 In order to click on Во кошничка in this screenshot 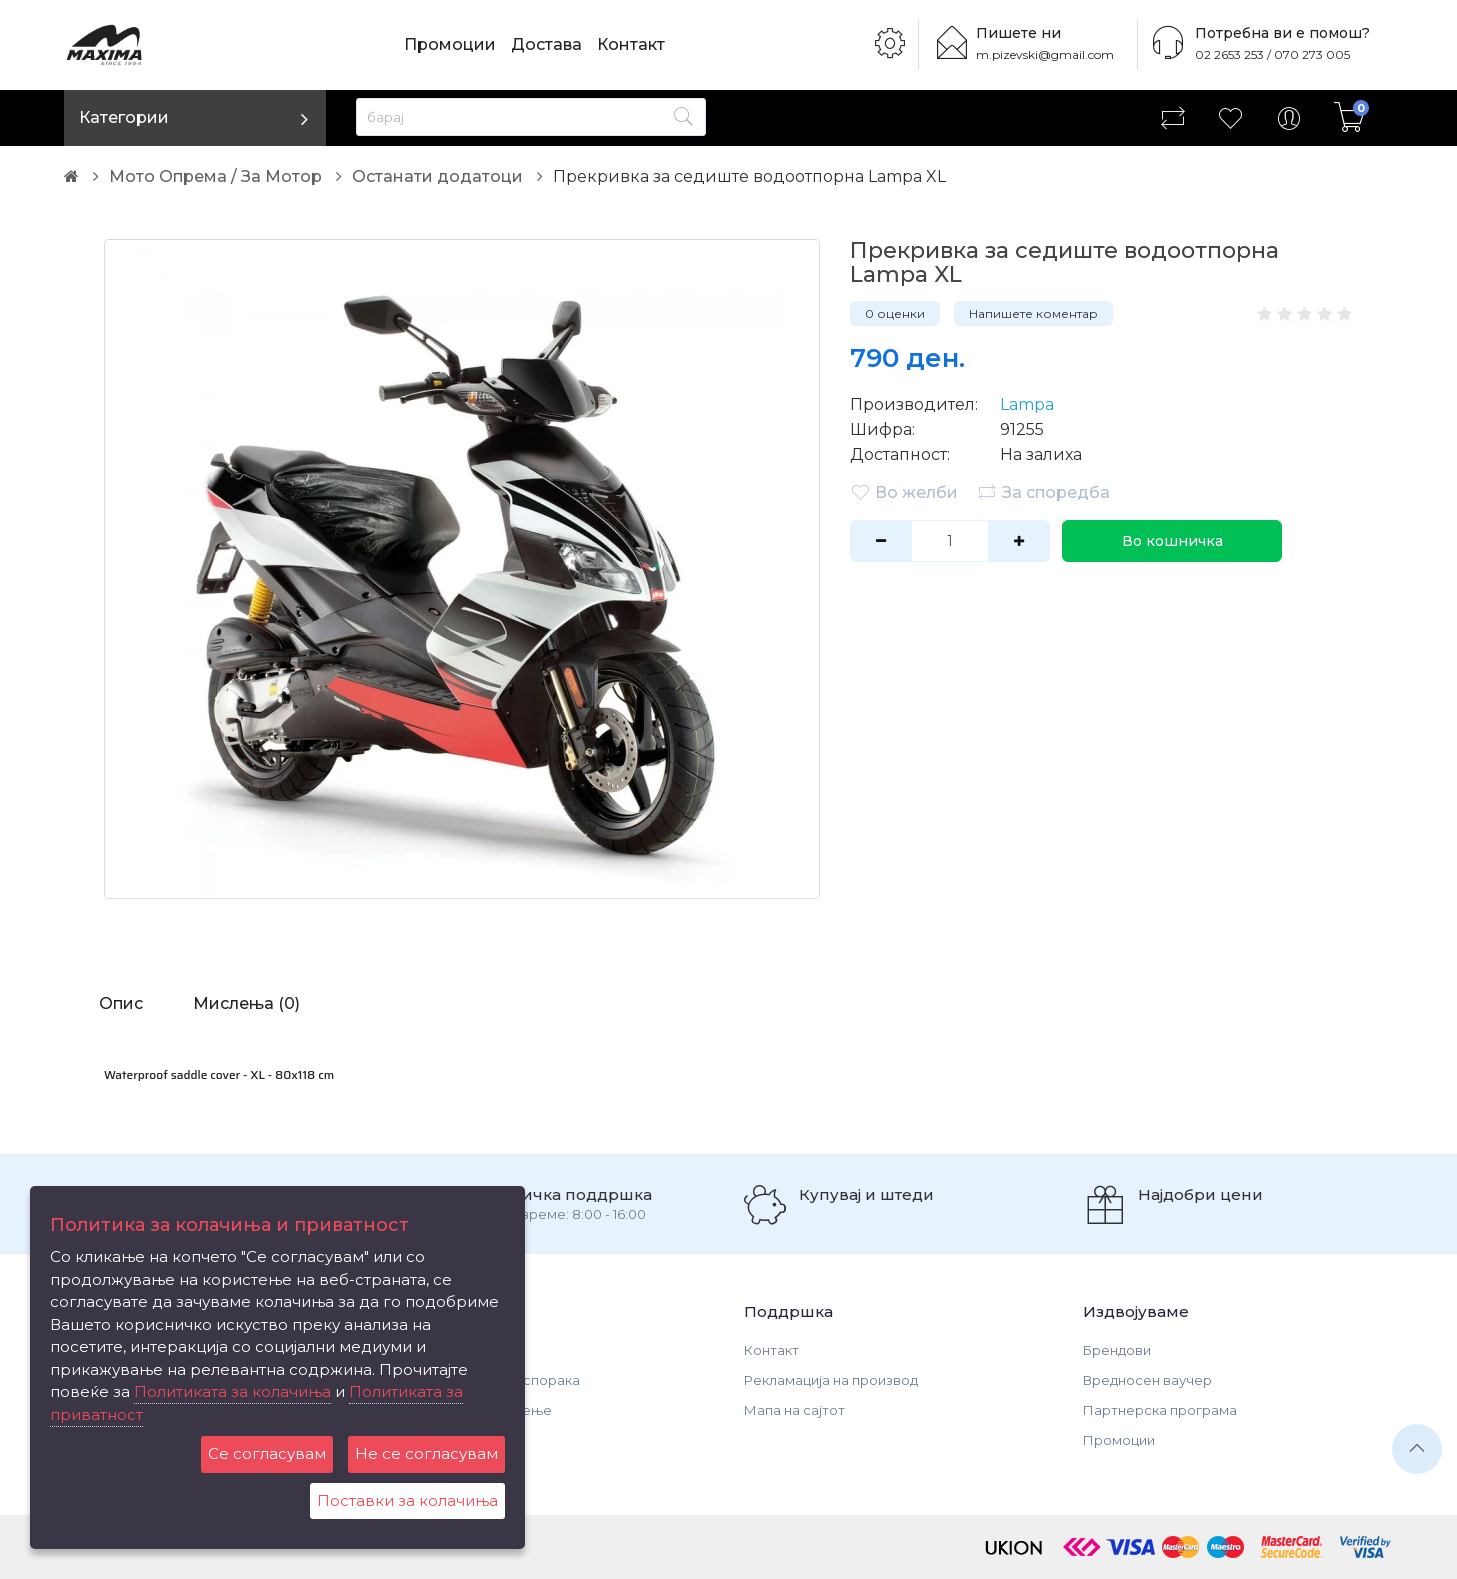, I will do `click(1172, 541)`.